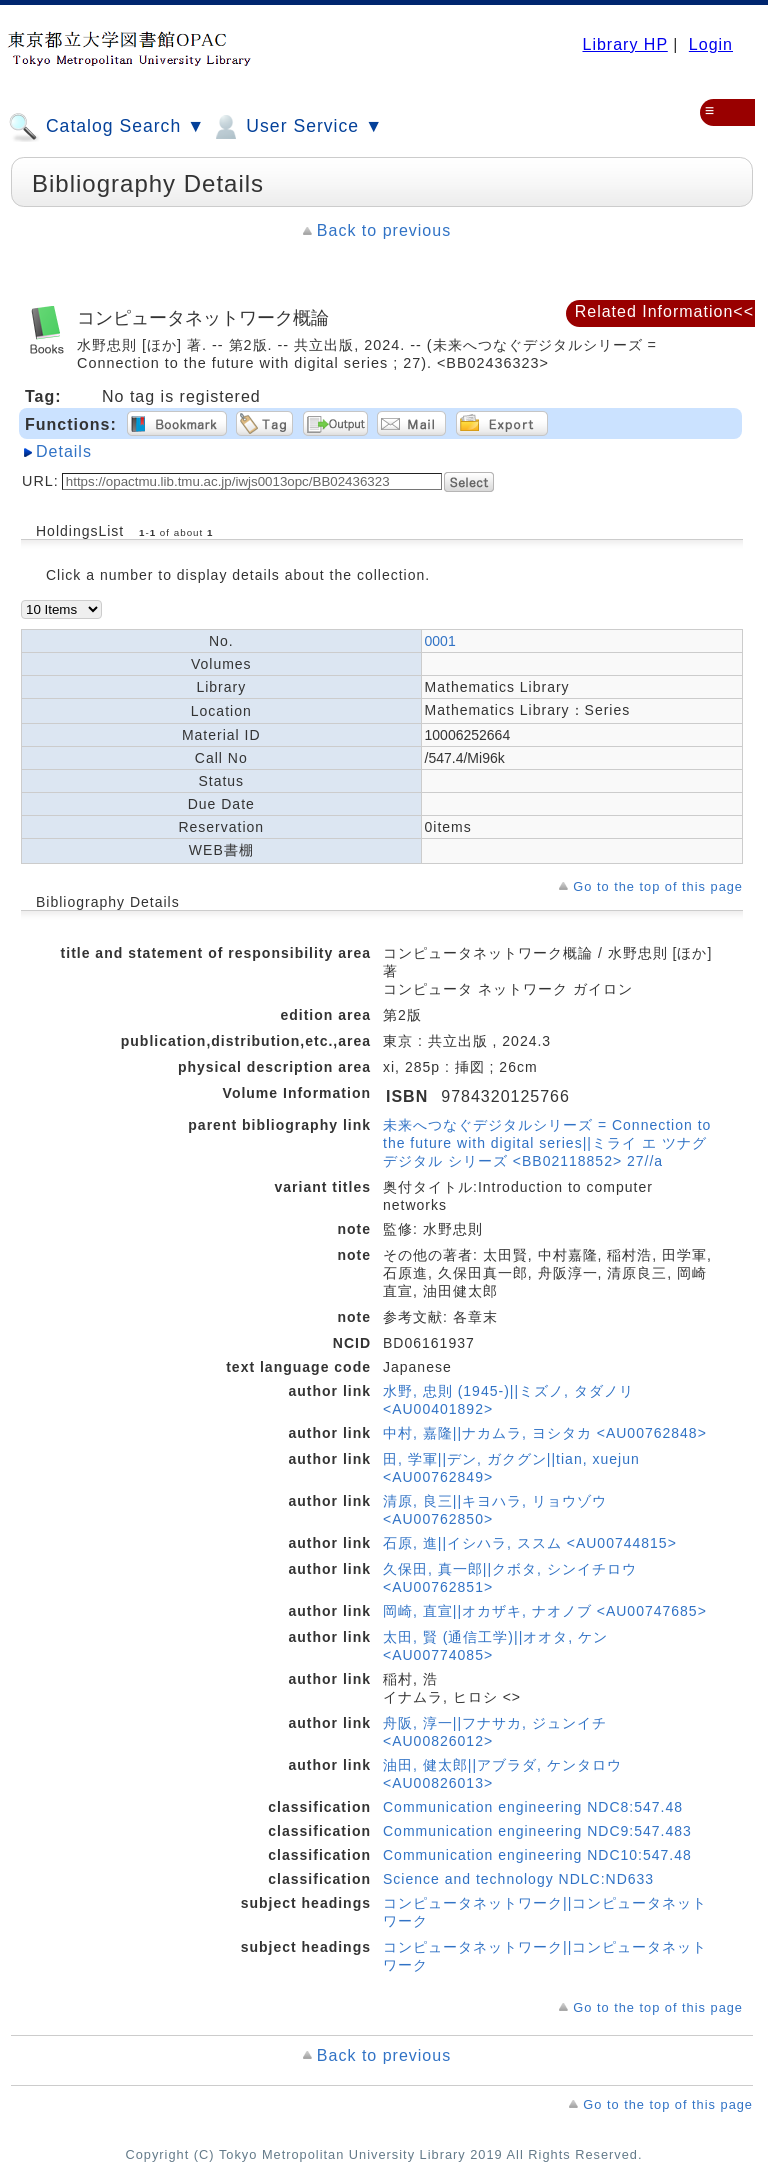 The width and height of the screenshot is (768, 2162). I want to click on Back to previous, so click(384, 230).